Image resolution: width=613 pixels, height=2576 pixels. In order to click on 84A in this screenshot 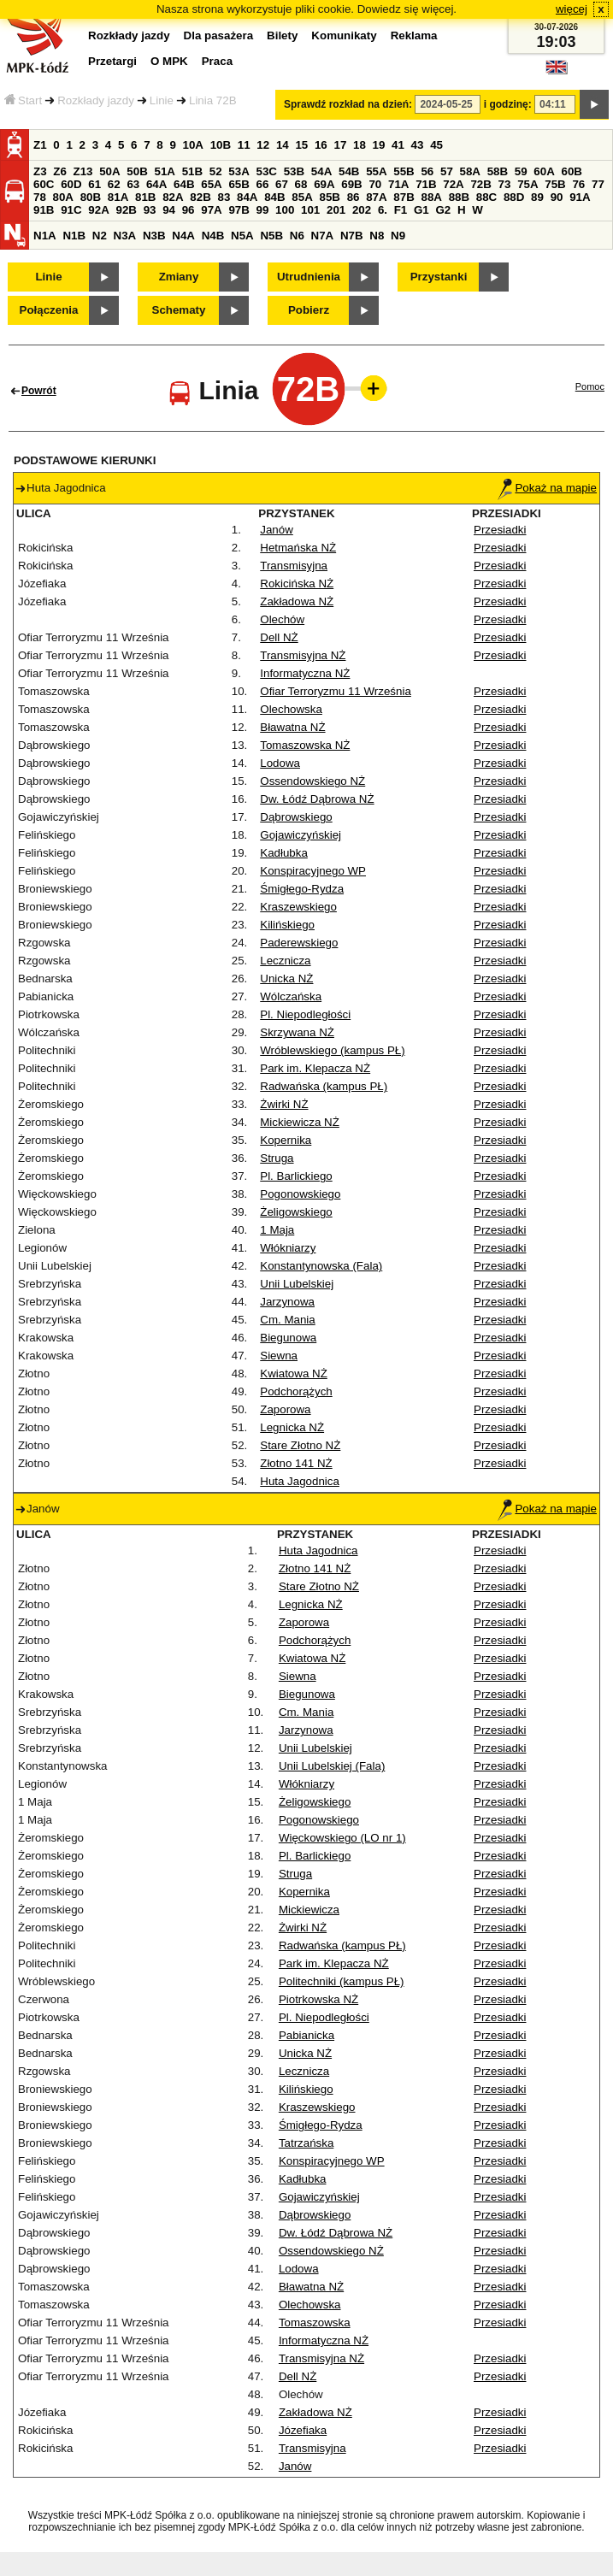, I will do `click(247, 197)`.